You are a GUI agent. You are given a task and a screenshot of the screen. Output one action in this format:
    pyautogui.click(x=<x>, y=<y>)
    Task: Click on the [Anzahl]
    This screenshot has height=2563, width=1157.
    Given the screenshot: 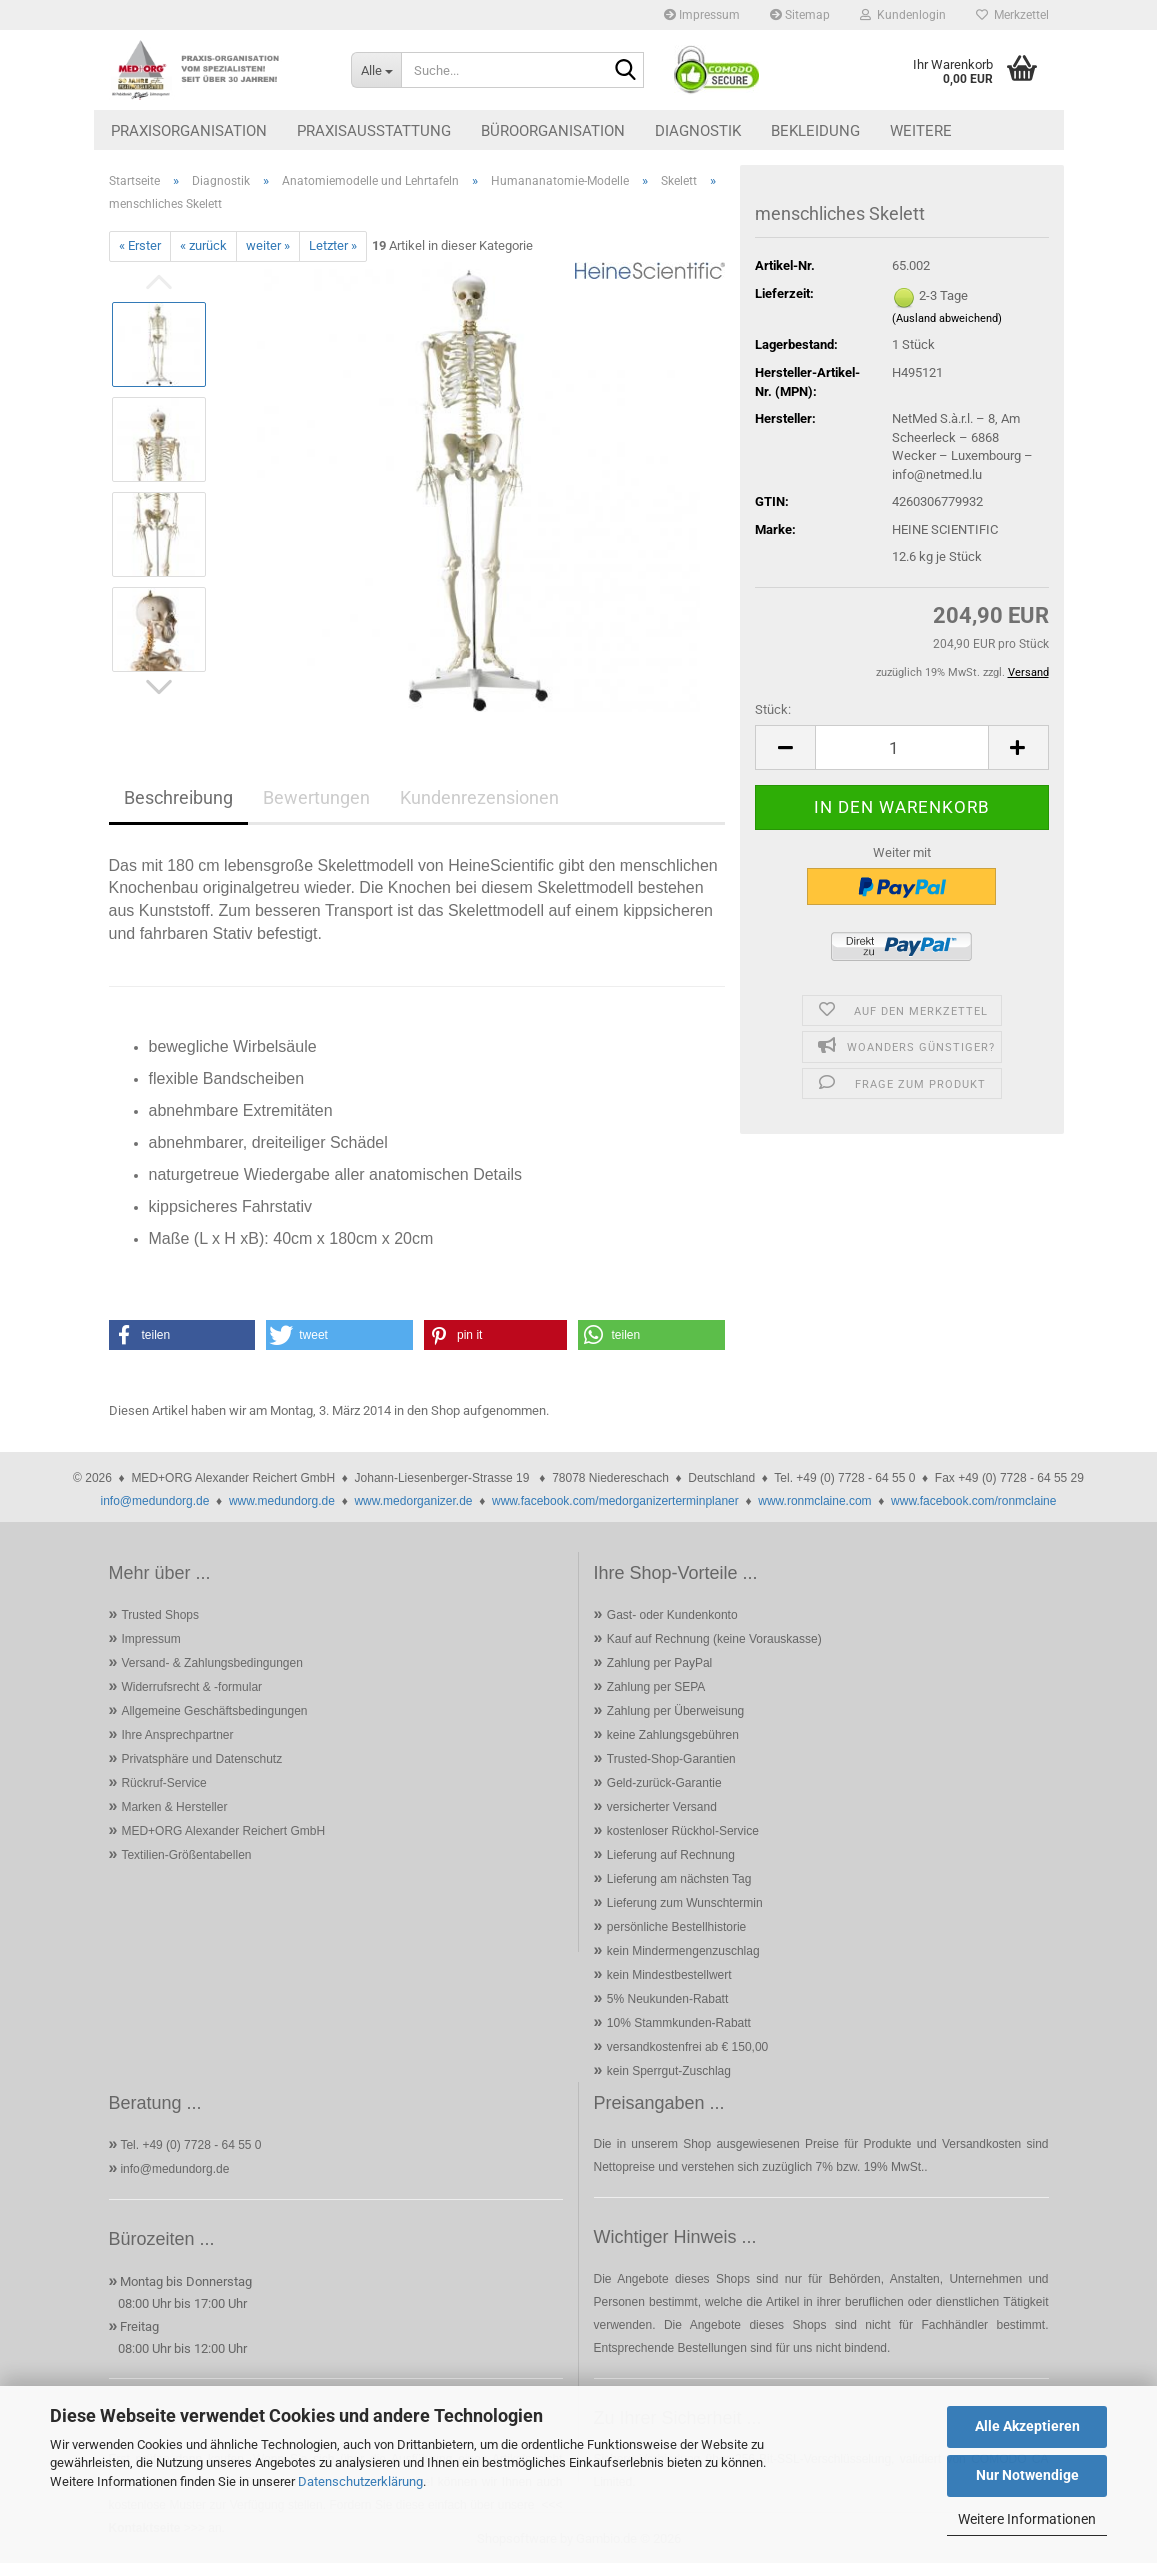 What is the action you would take?
    pyautogui.click(x=901, y=747)
    